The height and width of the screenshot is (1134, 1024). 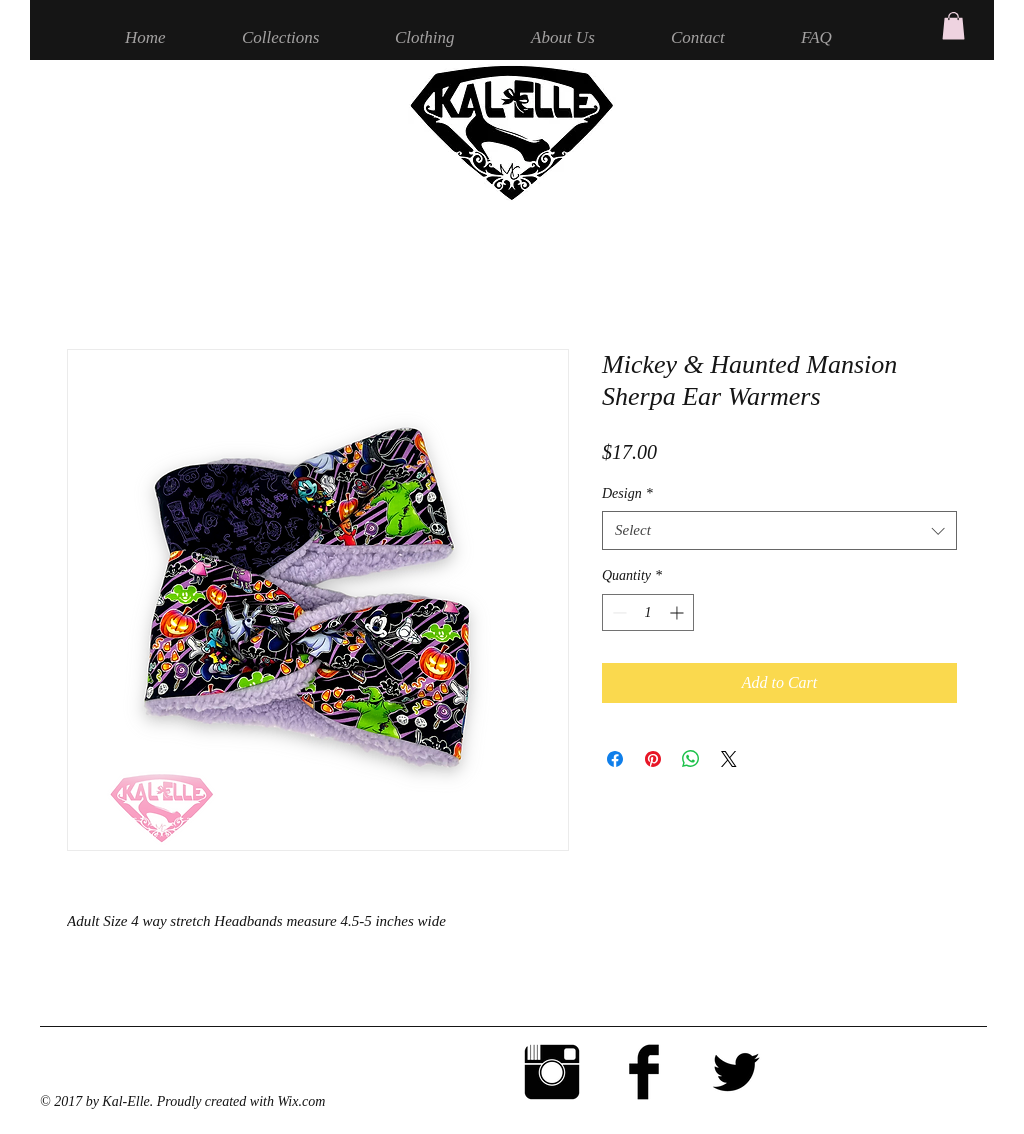 What do you see at coordinates (552, 1072) in the screenshot?
I see `[Instagram Basic Black]` at bounding box center [552, 1072].